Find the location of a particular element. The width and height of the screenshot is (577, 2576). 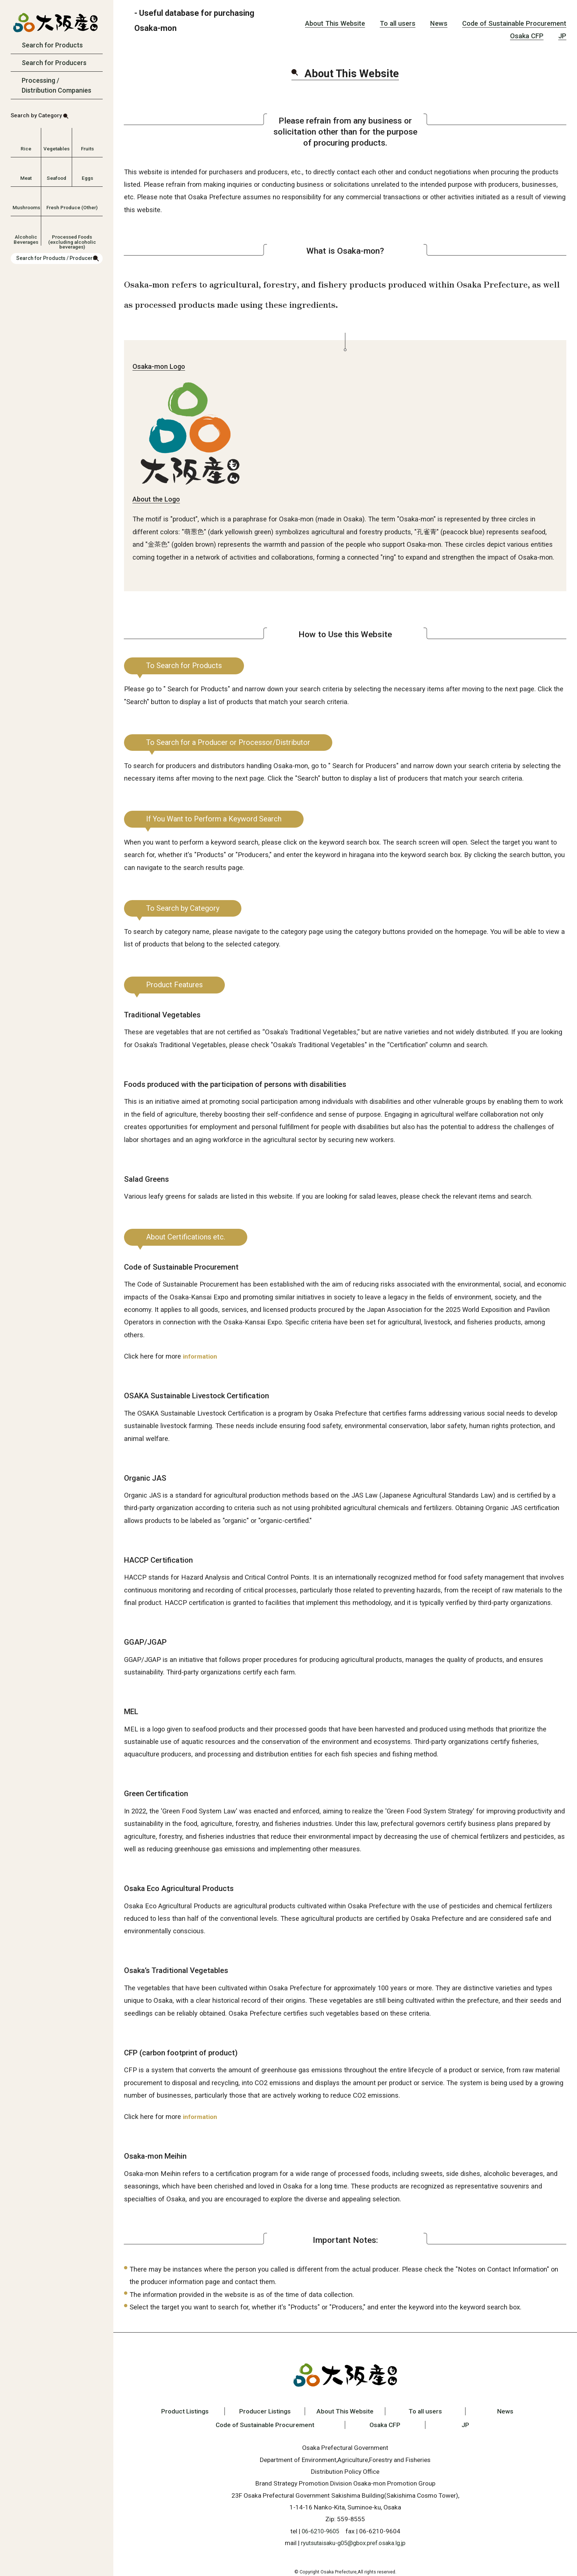

Eggs is located at coordinates (87, 178).